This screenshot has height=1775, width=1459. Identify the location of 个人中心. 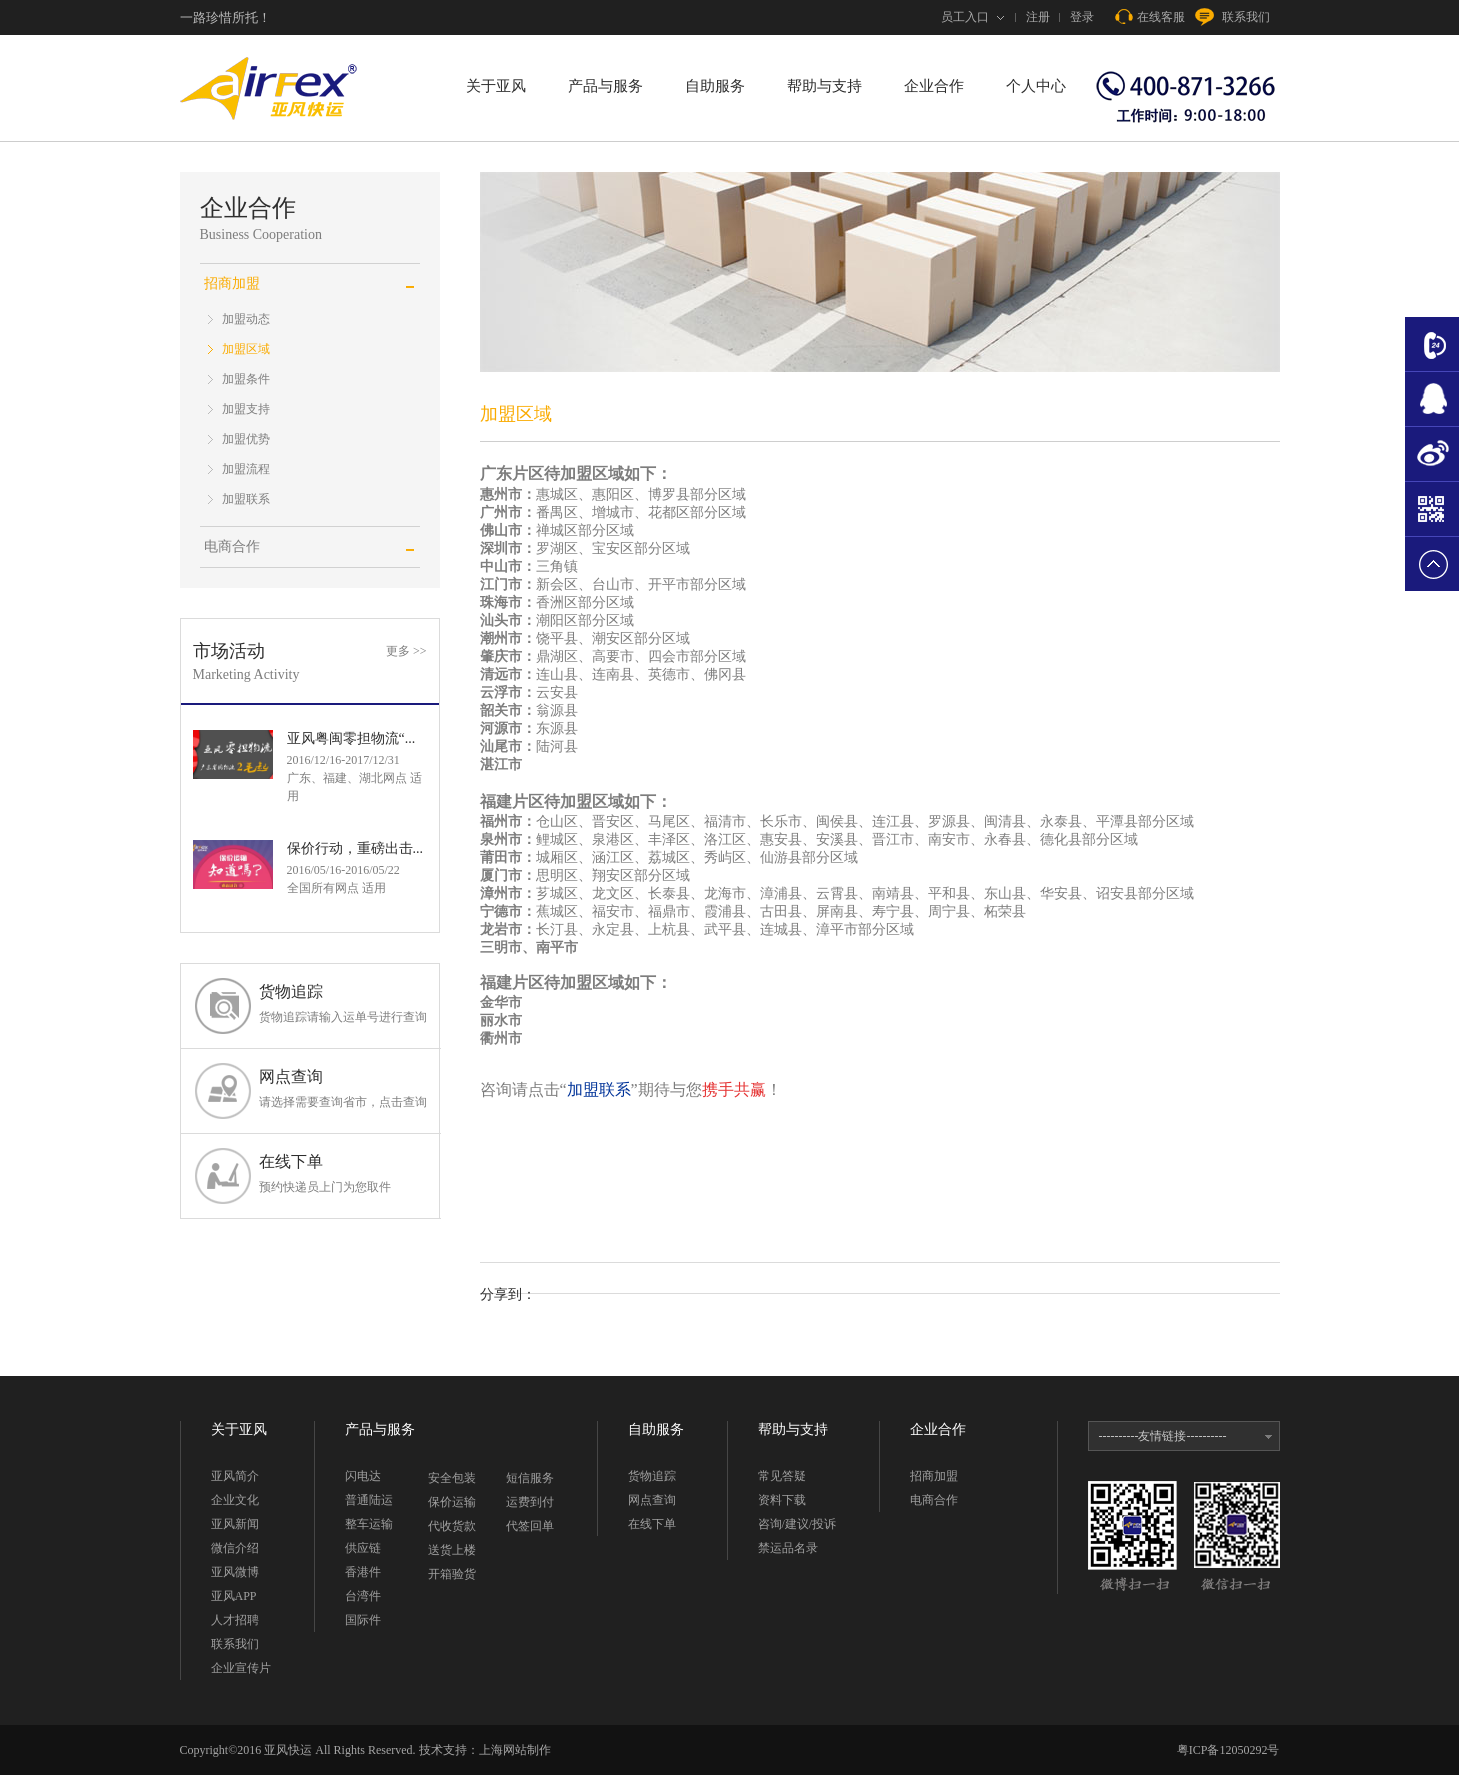
(1036, 86).